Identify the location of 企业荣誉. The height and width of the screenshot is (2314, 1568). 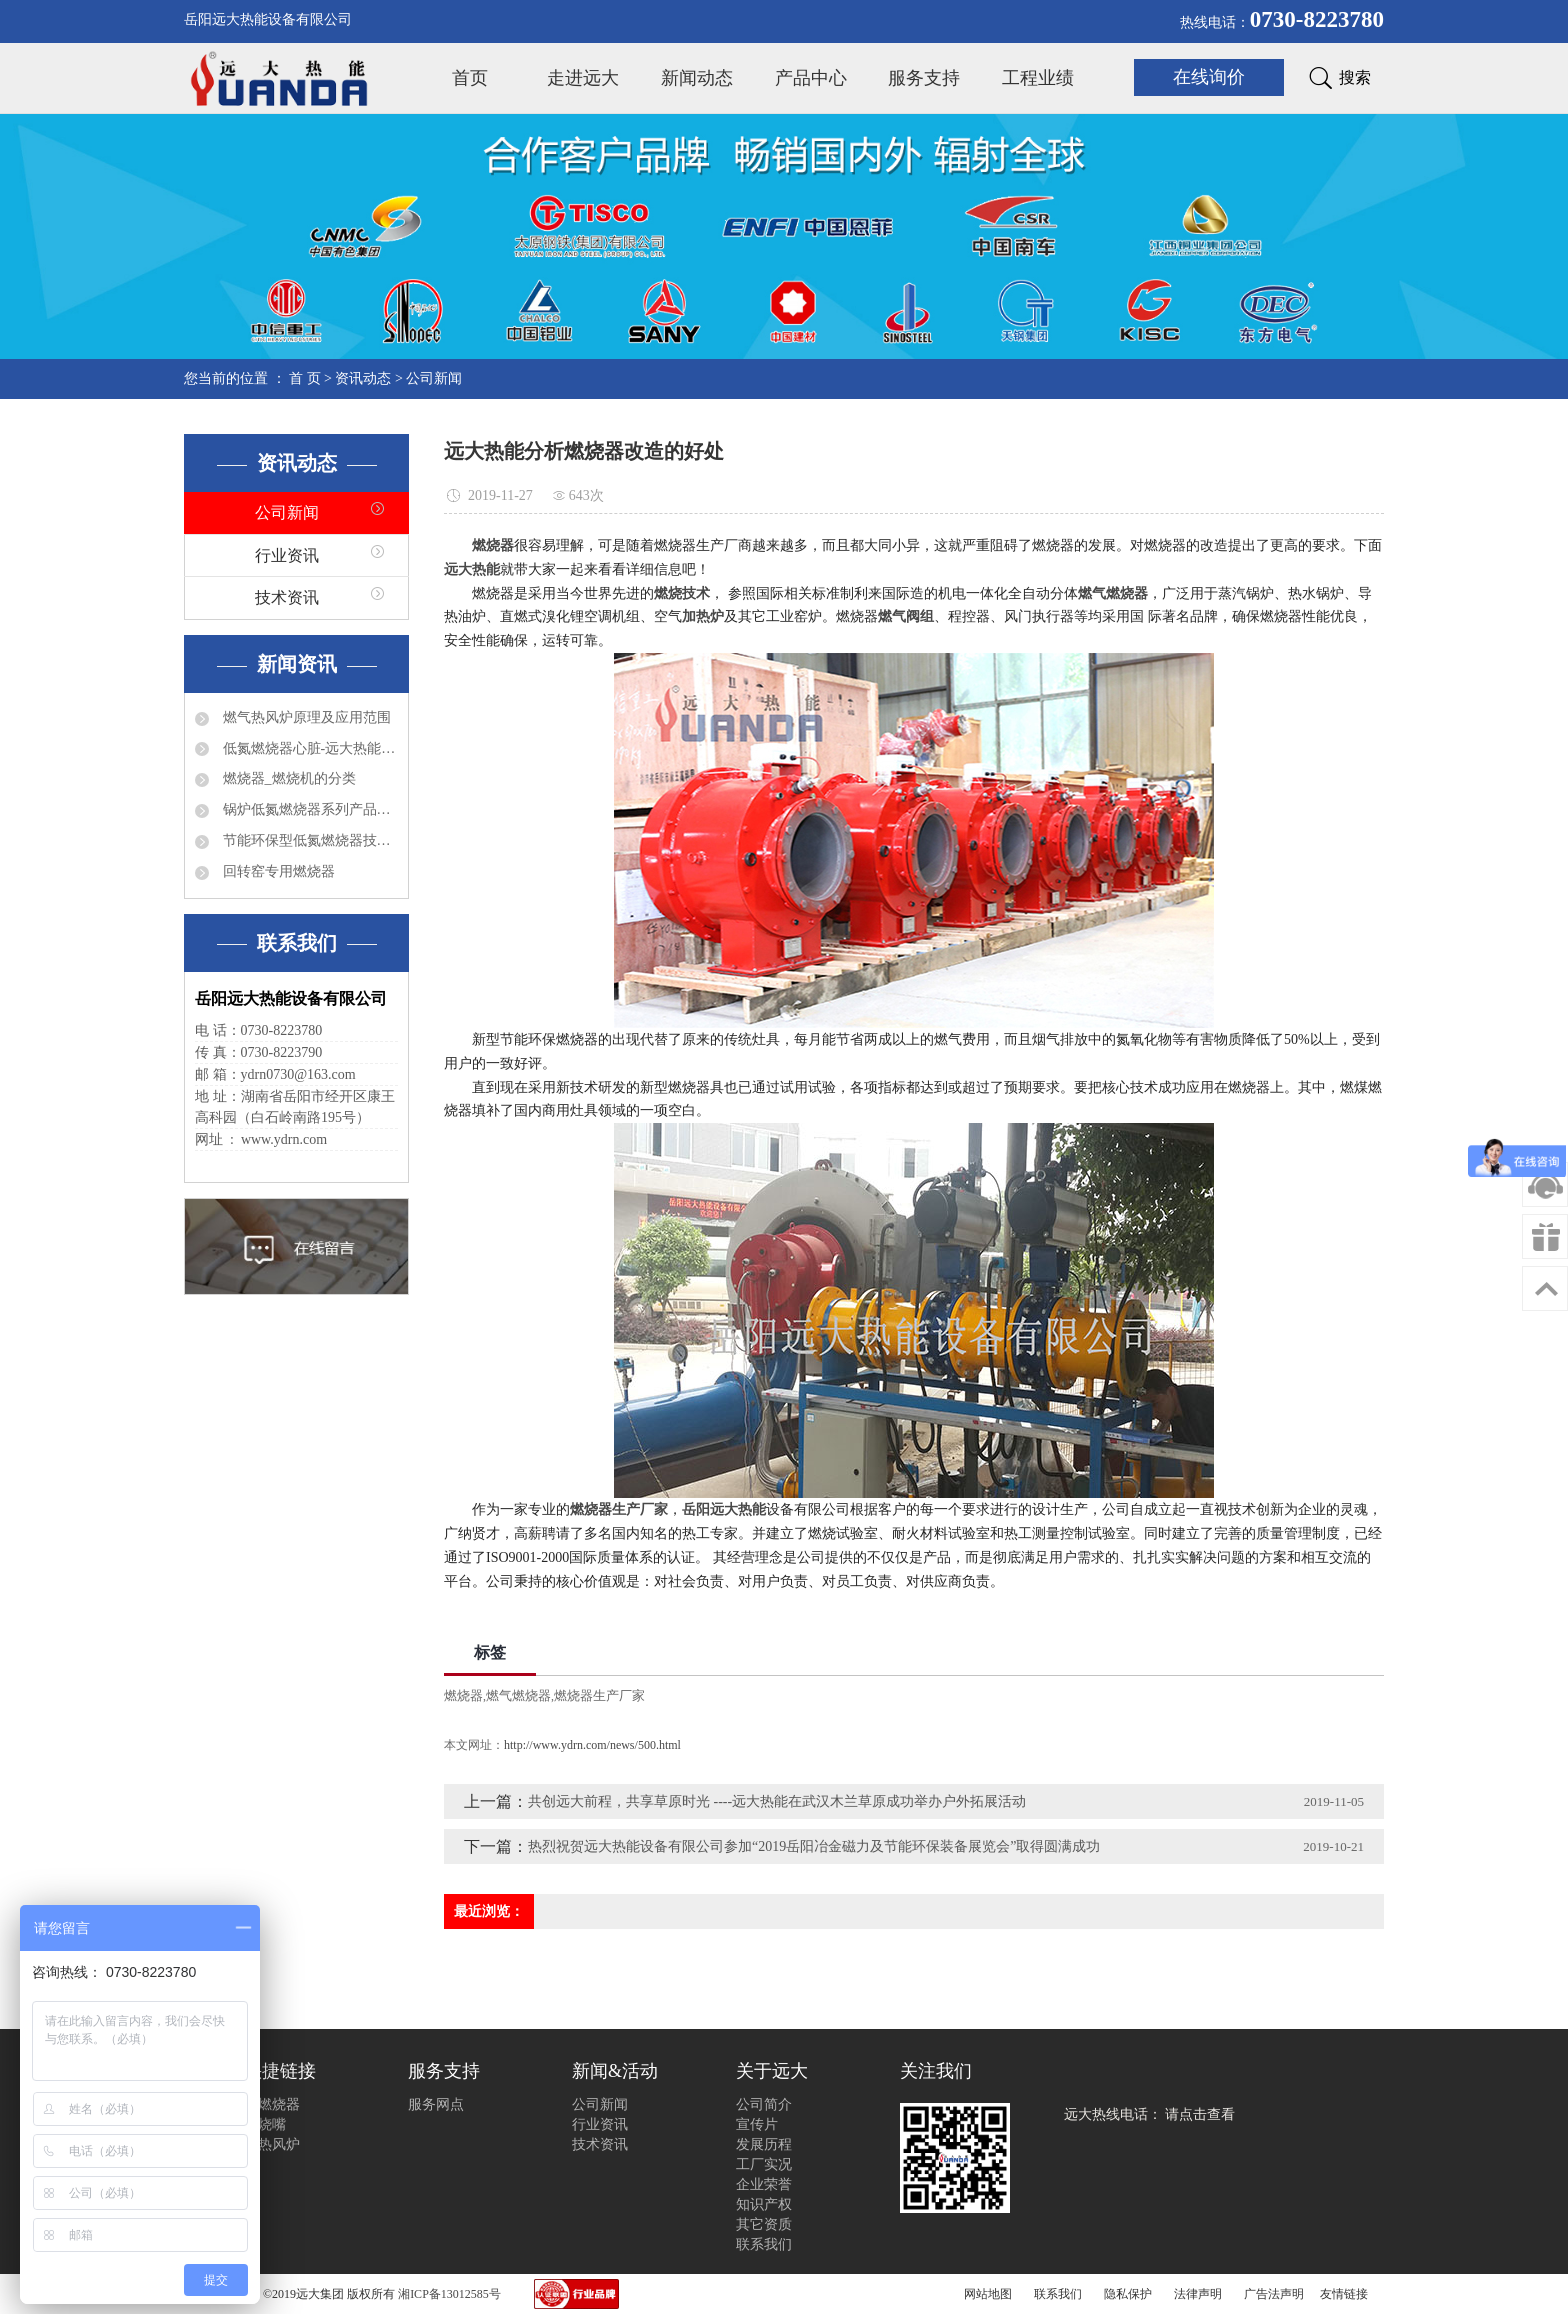
(764, 2184).